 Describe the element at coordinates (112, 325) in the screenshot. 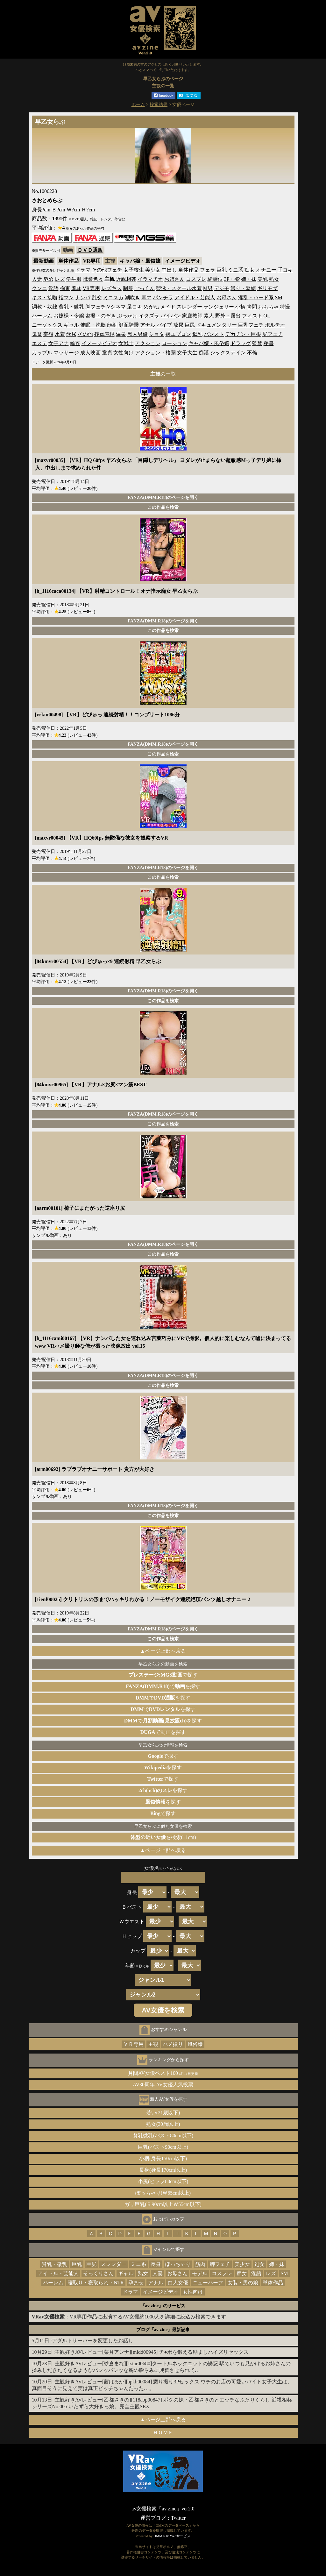

I see `顔射` at that location.